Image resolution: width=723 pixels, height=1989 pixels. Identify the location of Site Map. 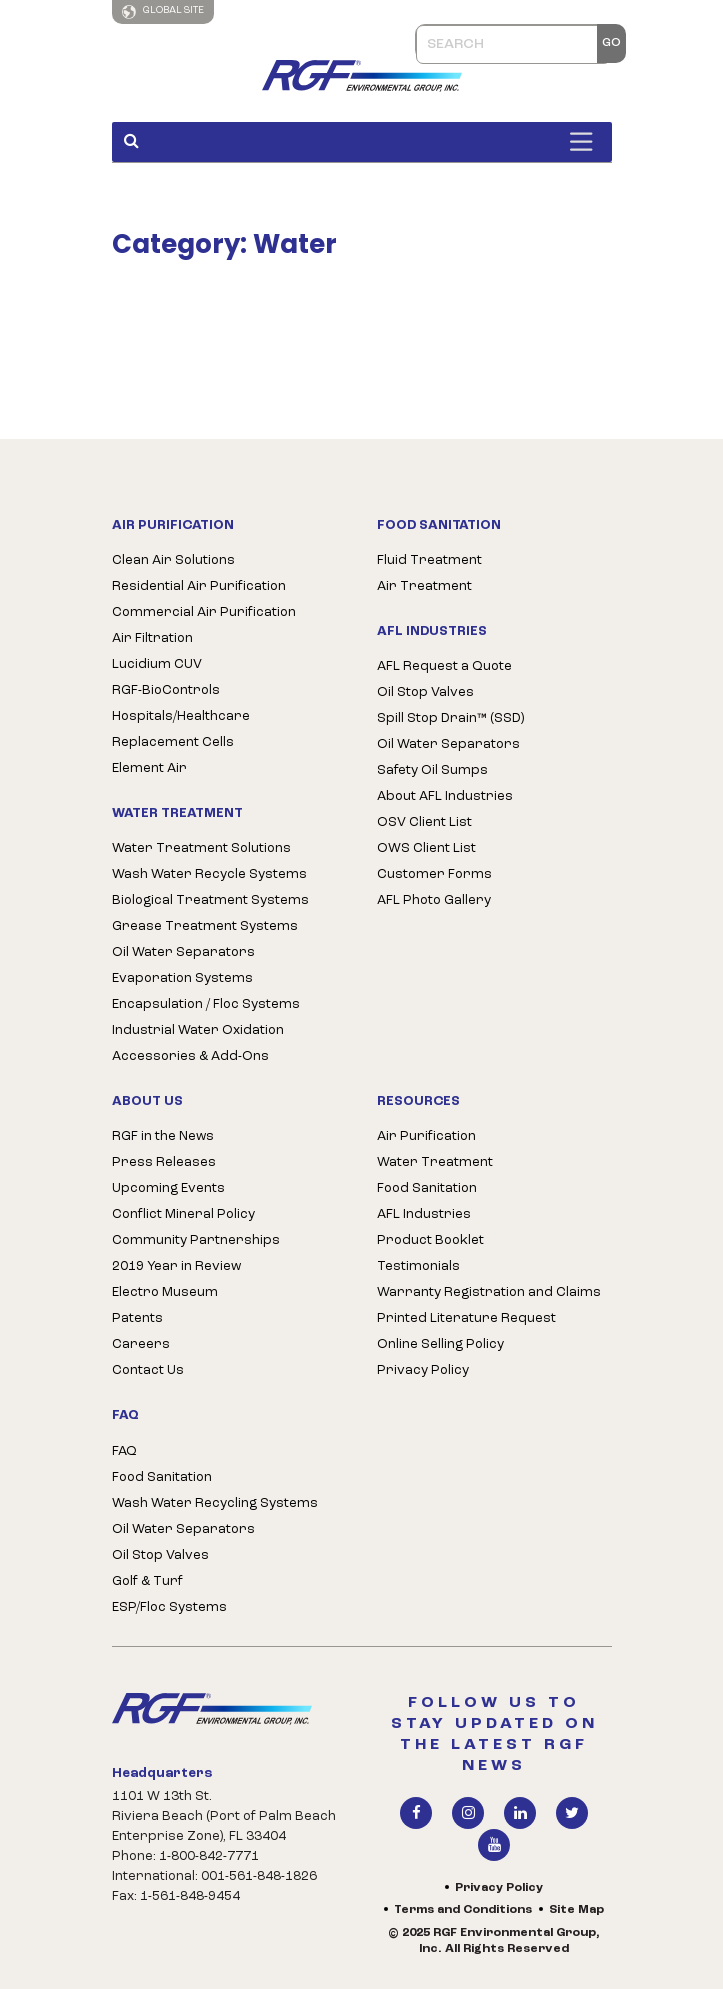
(576, 1910).